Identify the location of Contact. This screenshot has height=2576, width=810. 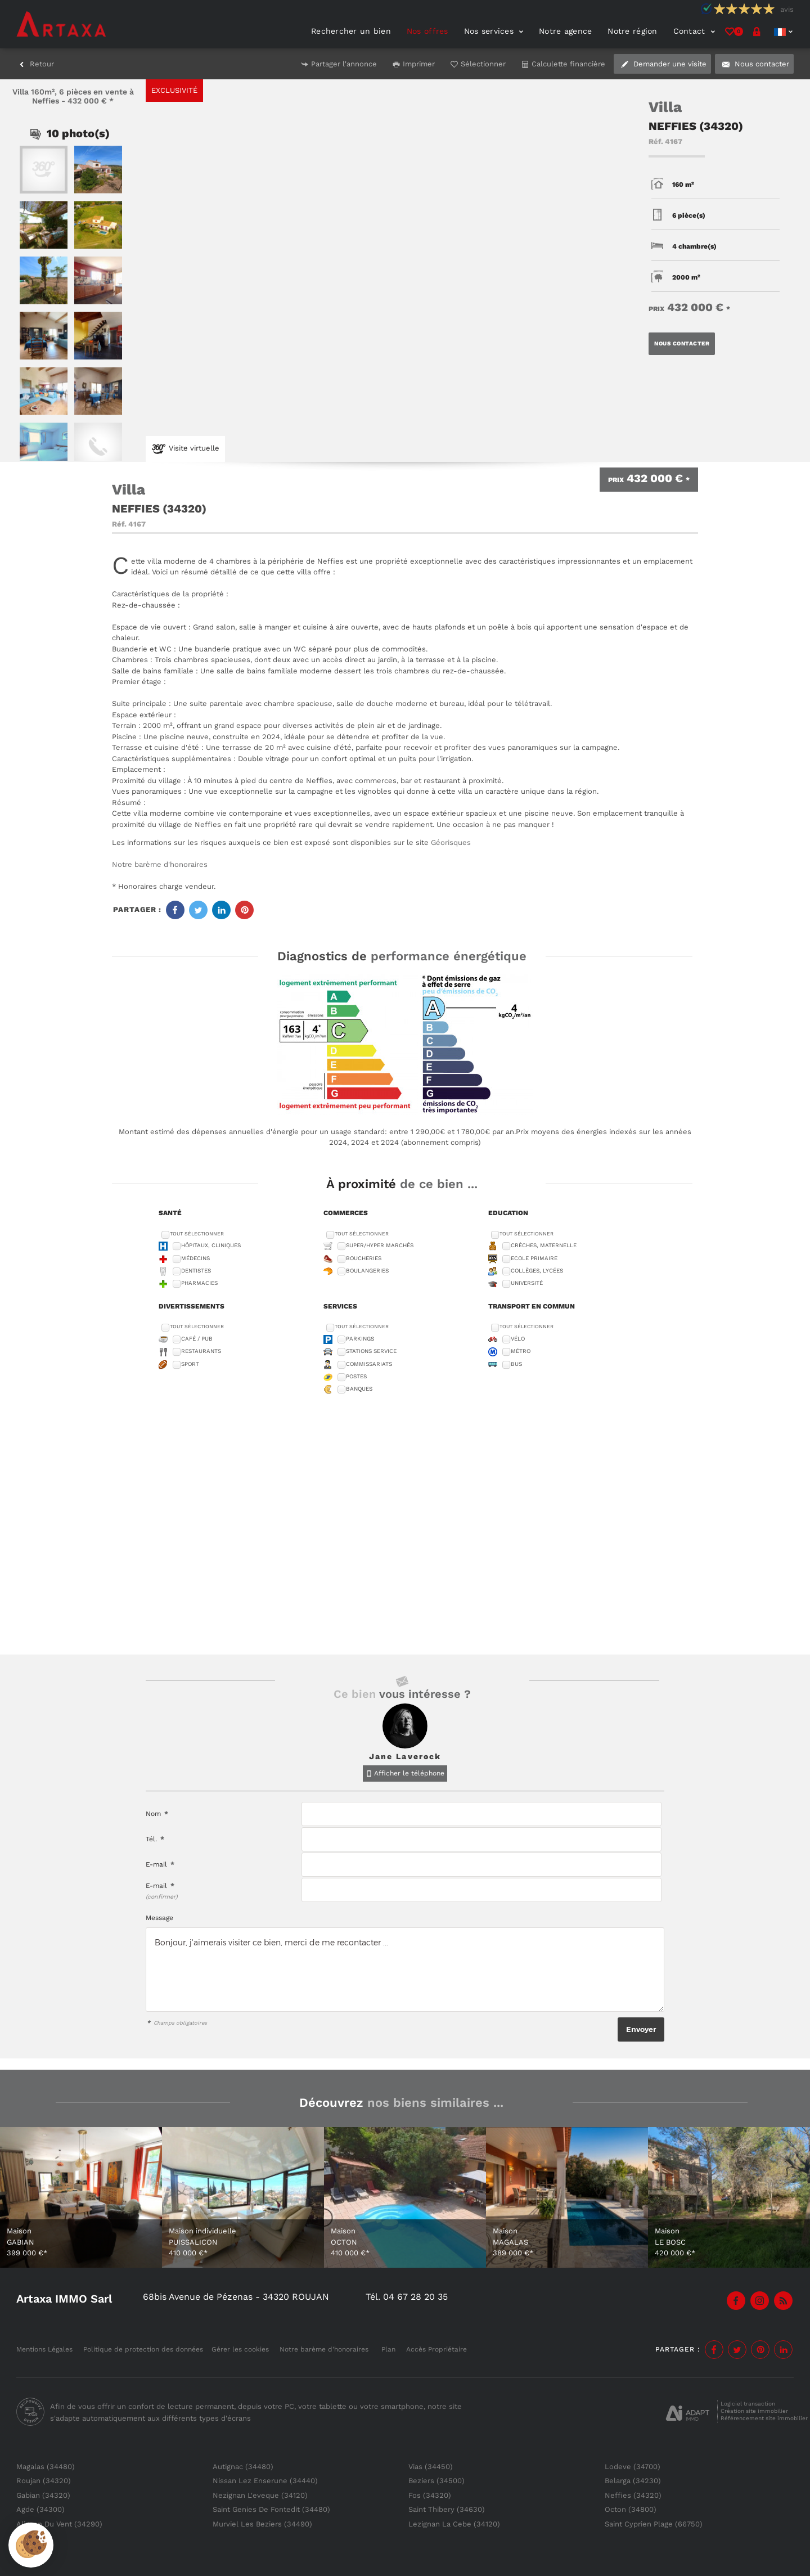
(694, 30).